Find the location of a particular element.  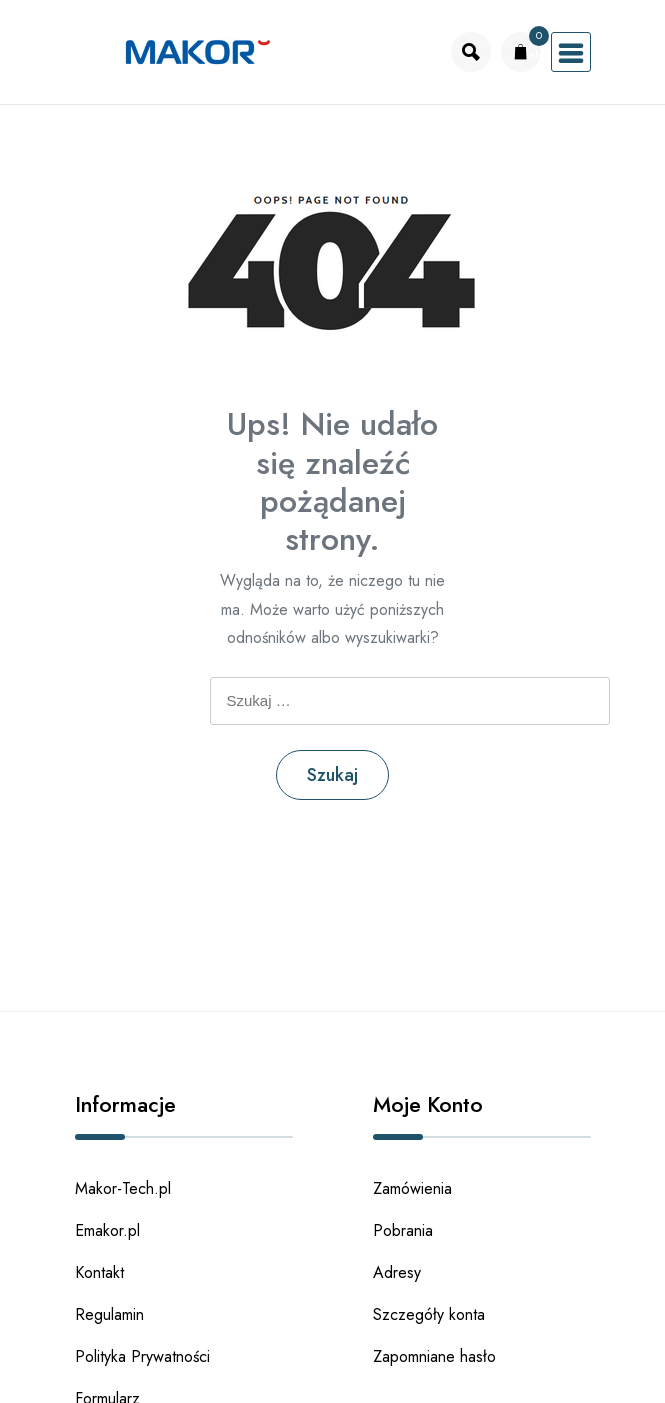

Zapomniane hasło is located at coordinates (434, 1356).